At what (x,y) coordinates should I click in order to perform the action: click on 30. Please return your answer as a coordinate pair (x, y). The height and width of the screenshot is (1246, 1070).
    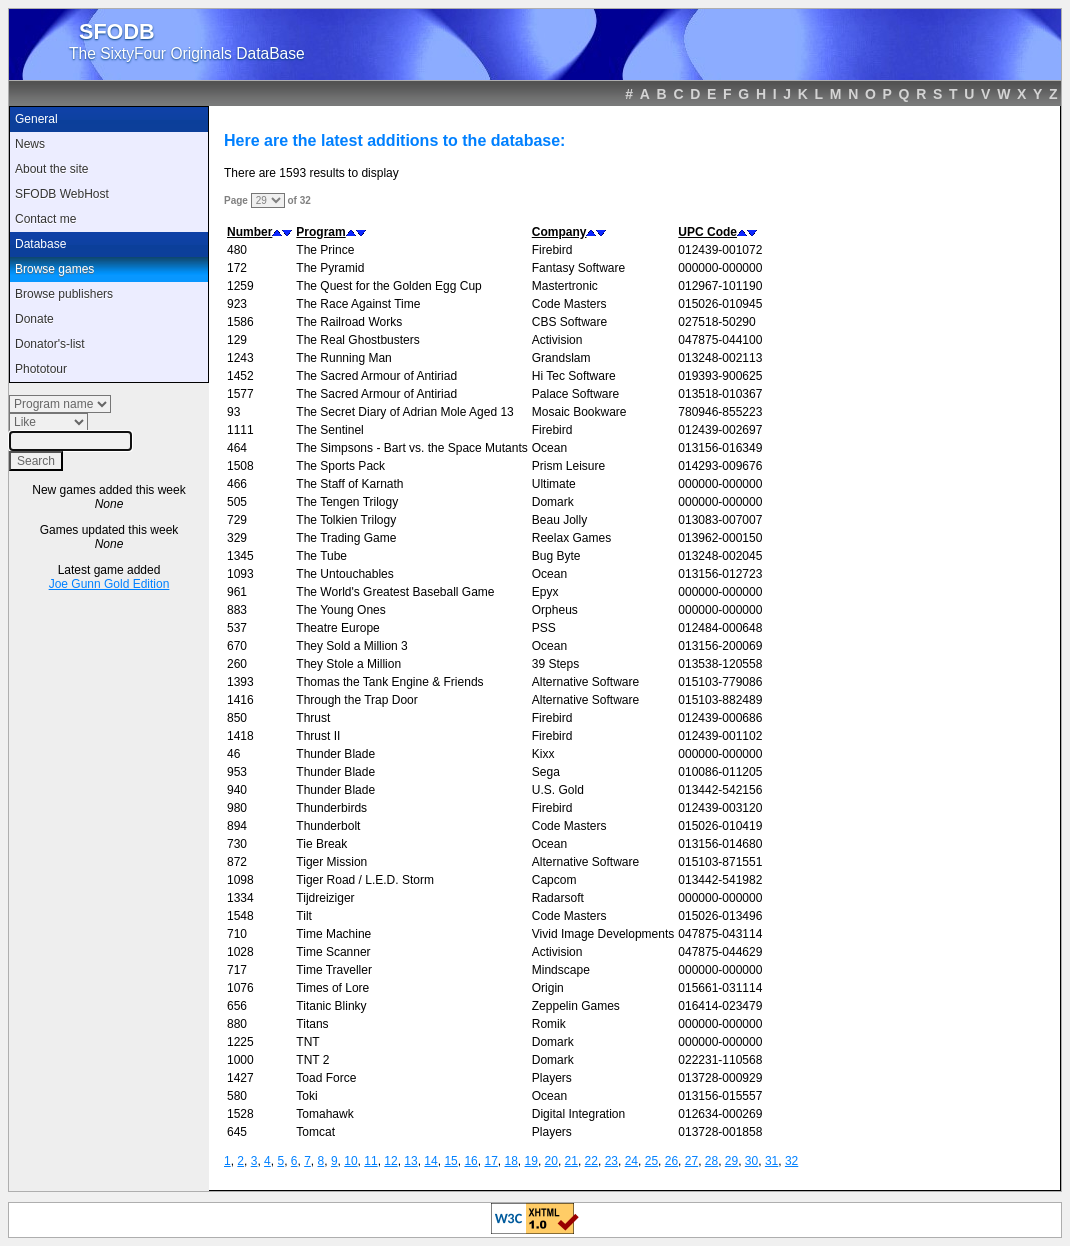
    Looking at the image, I should click on (751, 1161).